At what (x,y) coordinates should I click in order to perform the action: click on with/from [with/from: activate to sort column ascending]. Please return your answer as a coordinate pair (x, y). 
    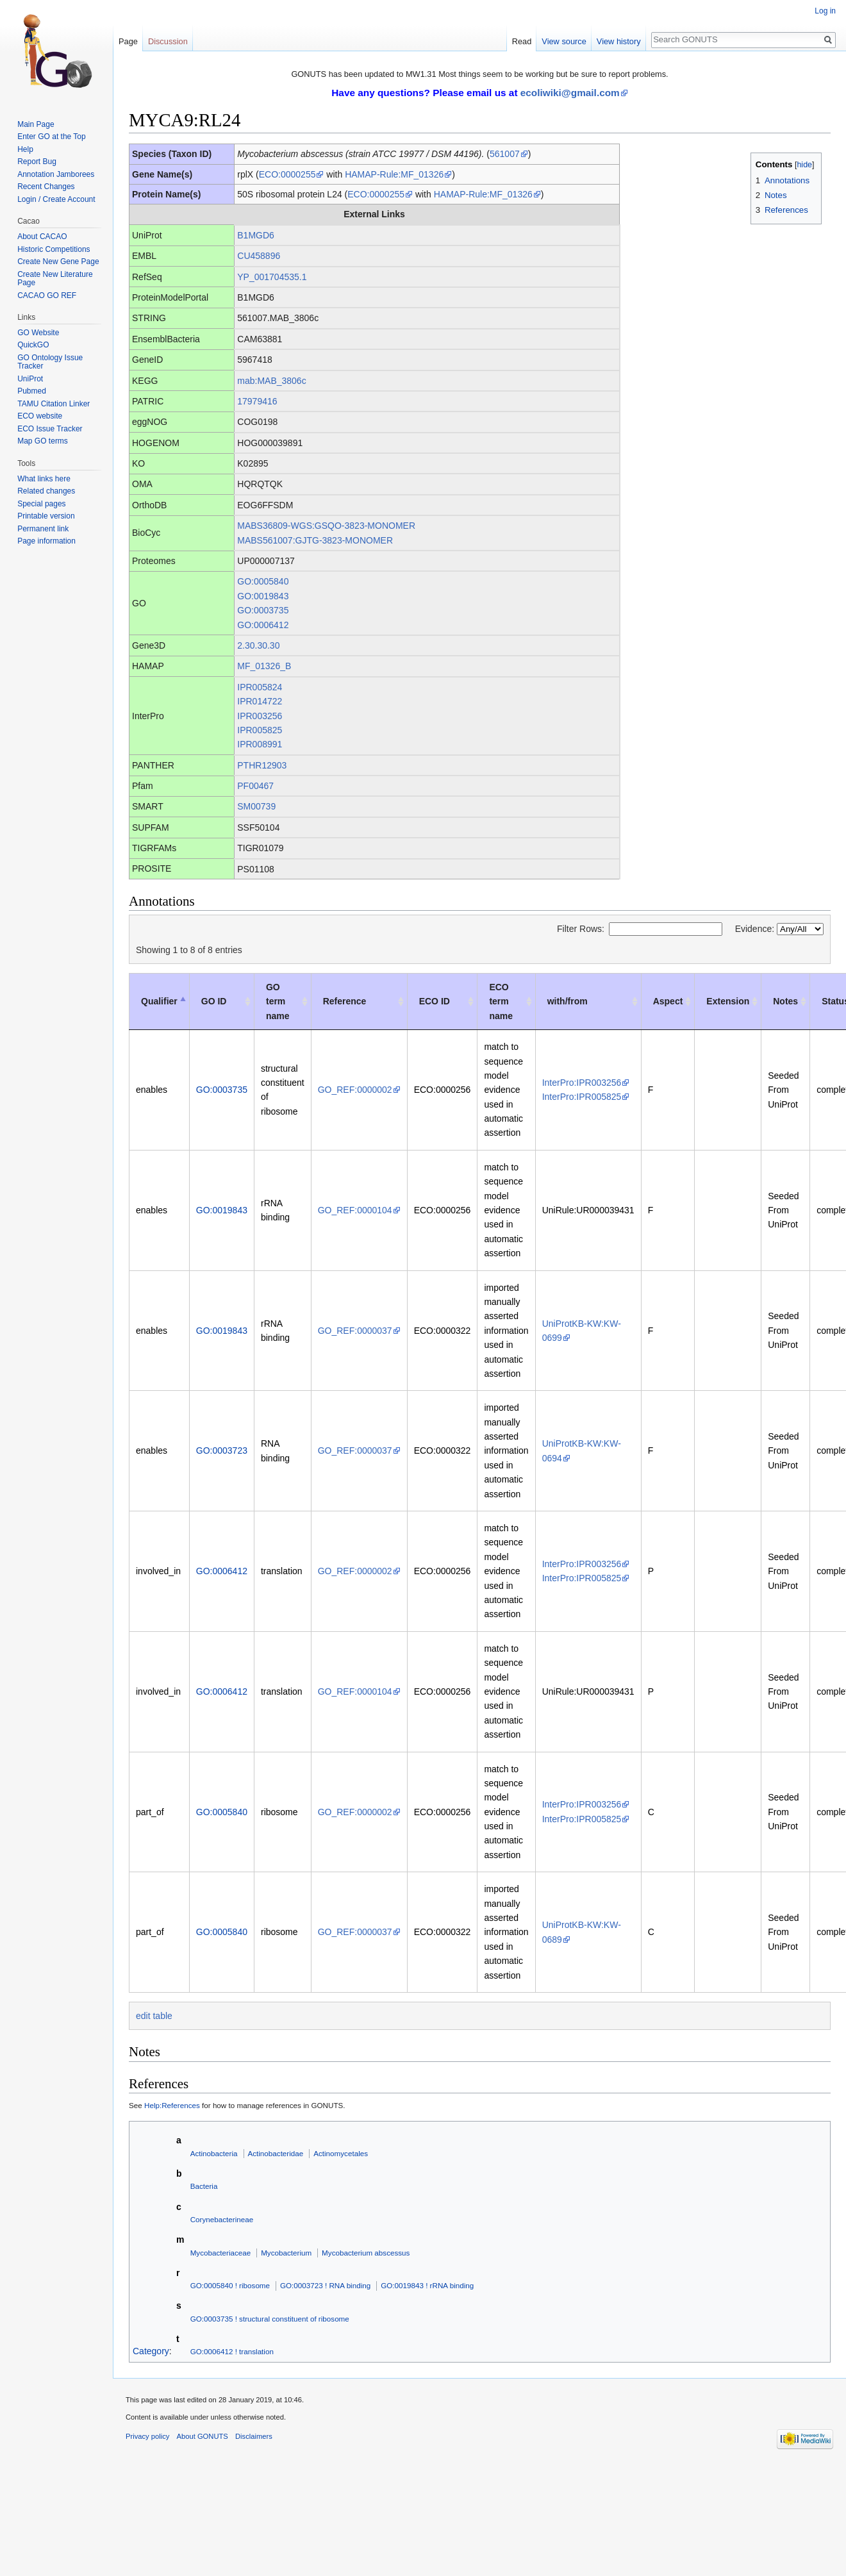
    Looking at the image, I should click on (567, 1001).